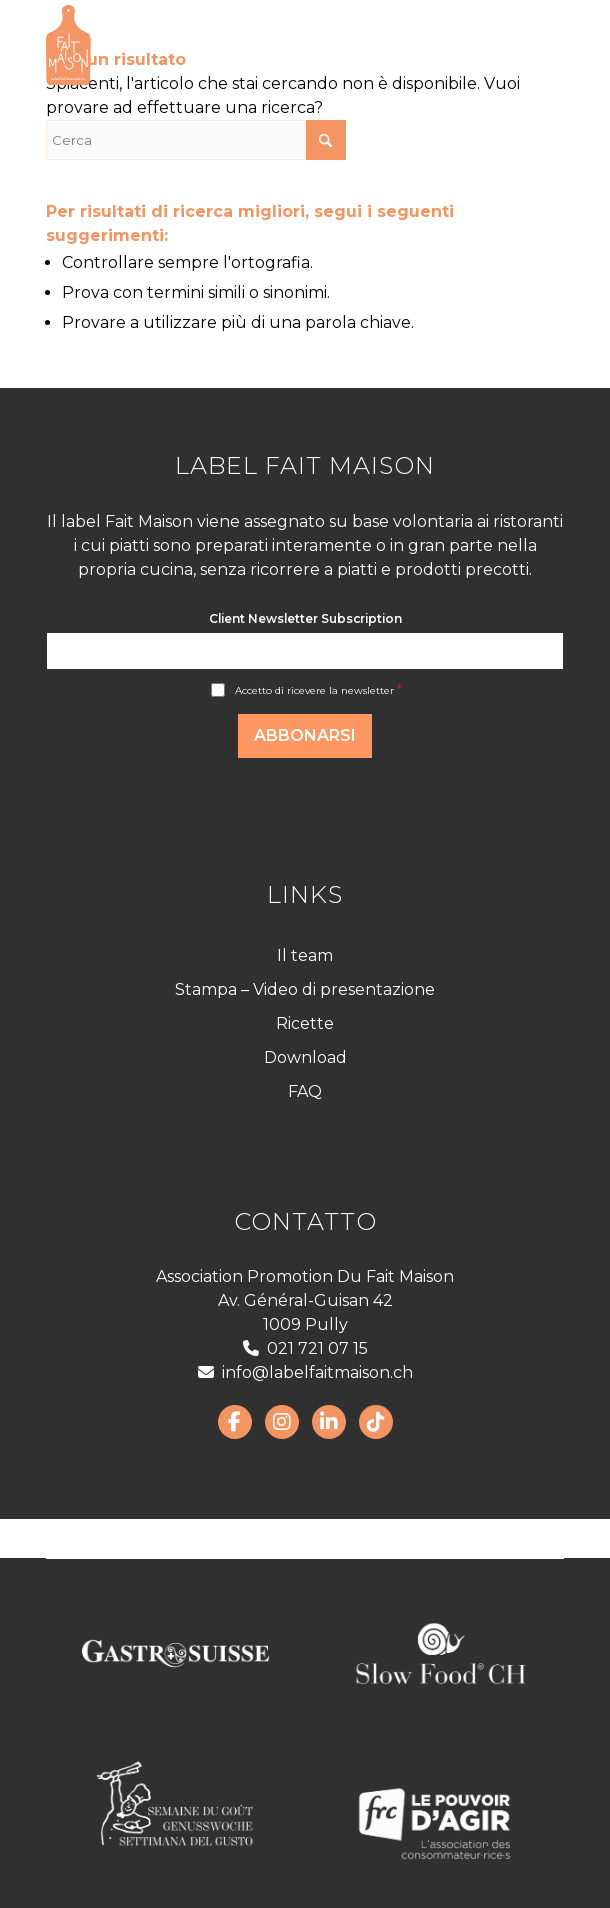  What do you see at coordinates (305, 989) in the screenshot?
I see `Stampa – Video di presentazione` at bounding box center [305, 989].